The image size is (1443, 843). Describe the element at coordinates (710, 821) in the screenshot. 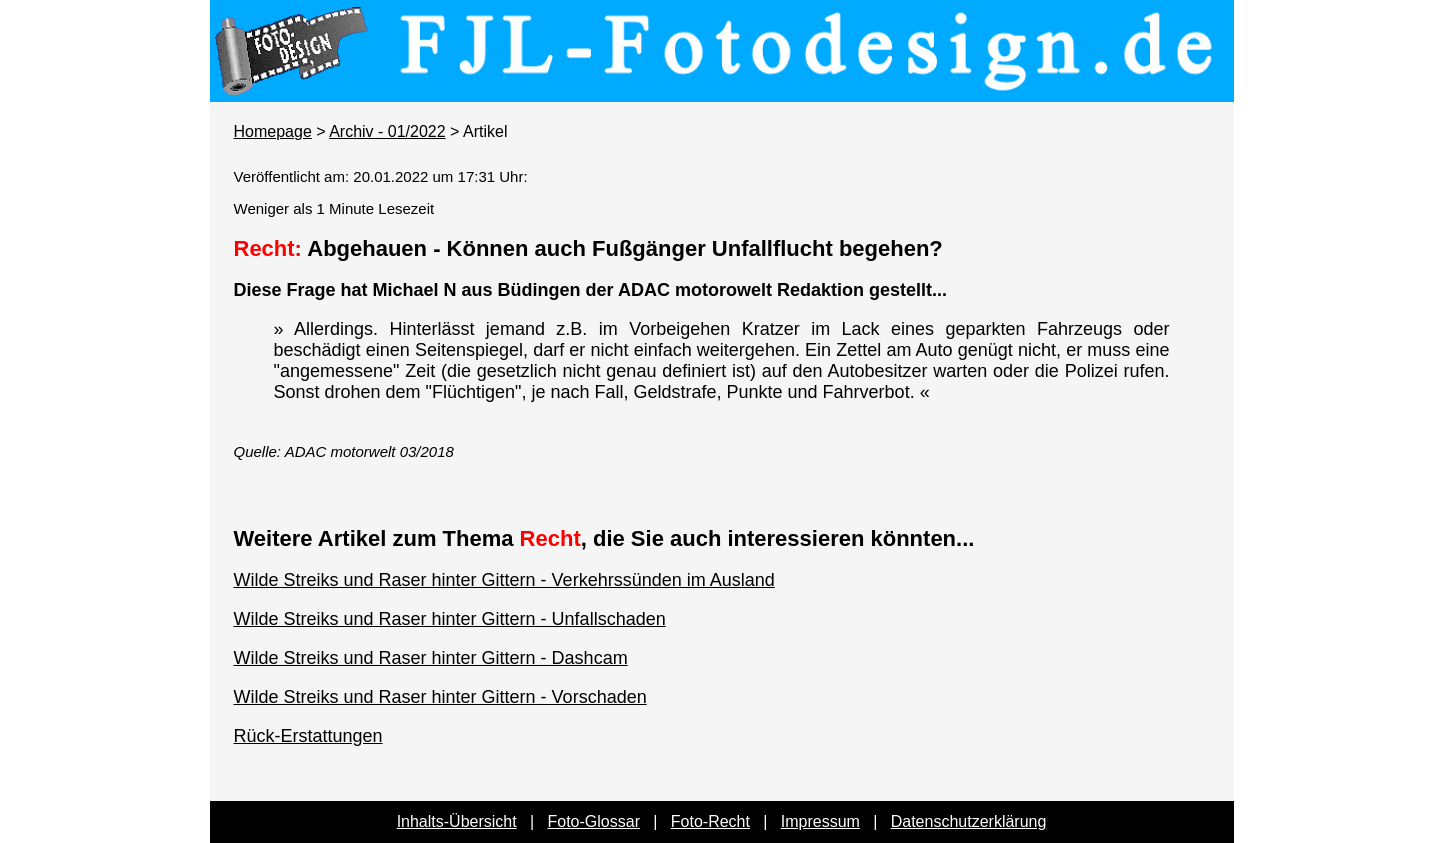

I see `Foto-Recht` at that location.